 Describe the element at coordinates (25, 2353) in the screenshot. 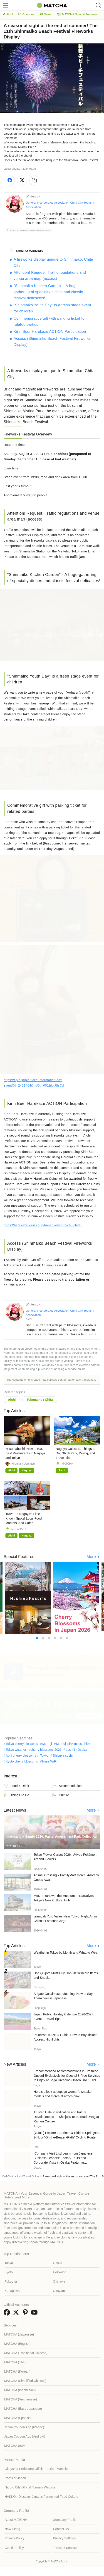

I see `MATCHA (Traditional Chinese)` at that location.